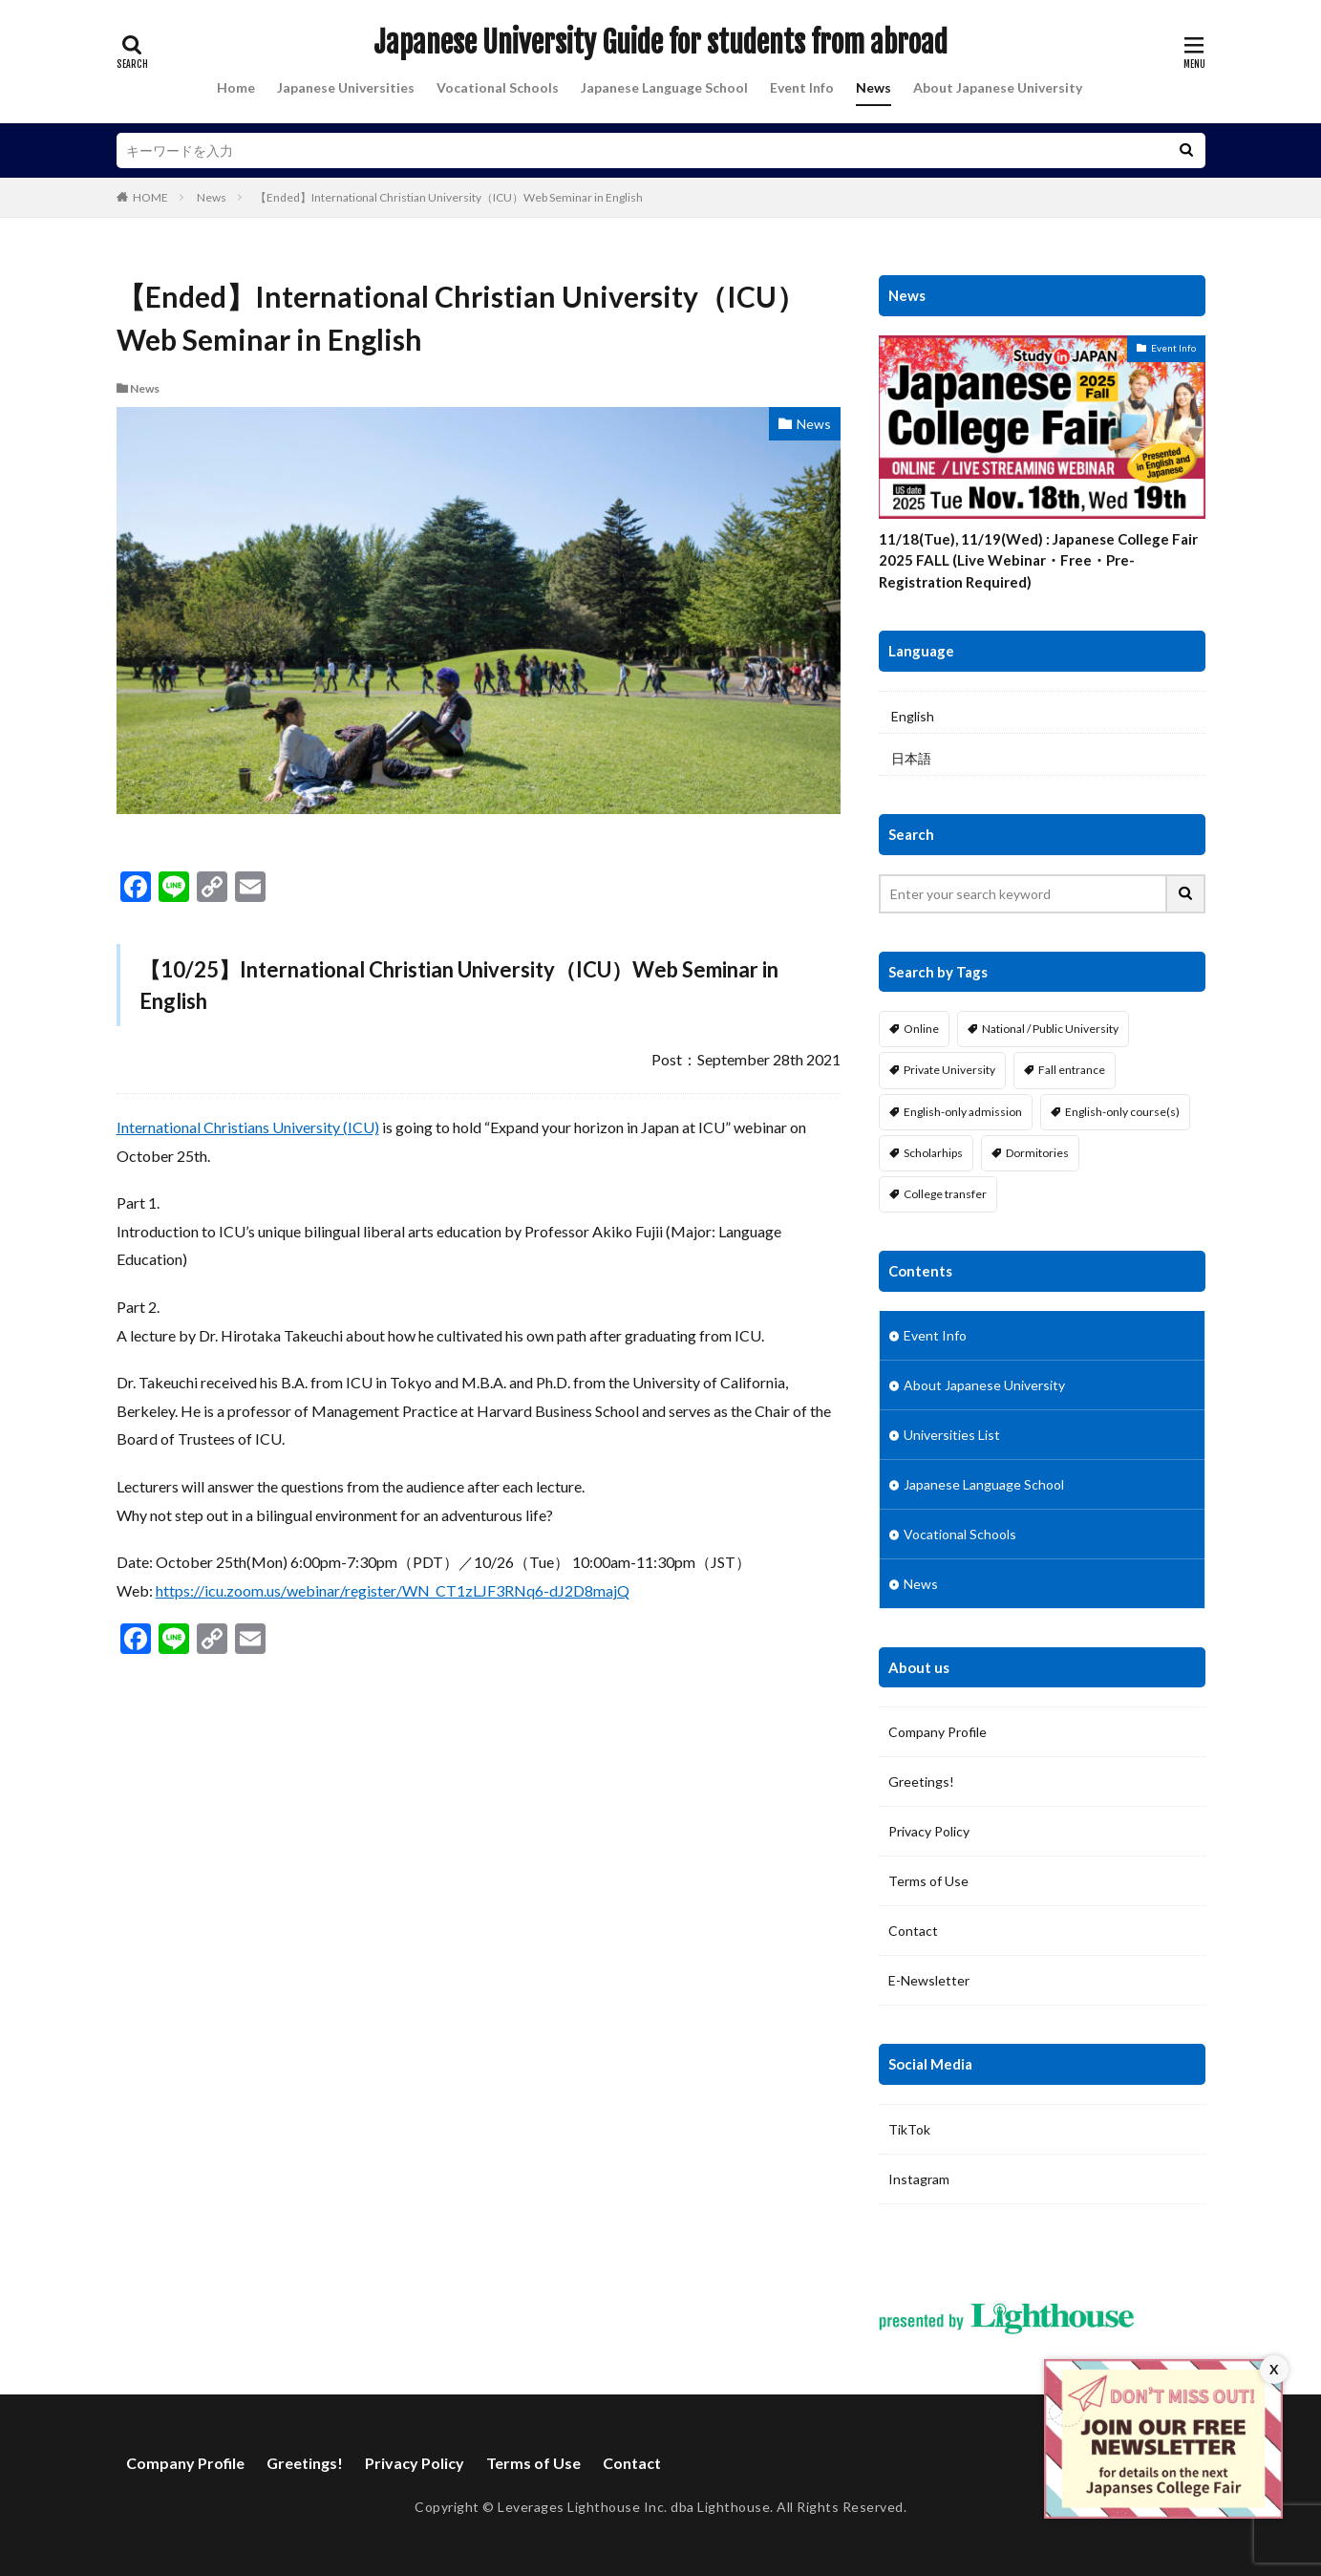 The width and height of the screenshot is (1321, 2576). Describe the element at coordinates (1071, 1070) in the screenshot. I see `Fall entrance [Fall entrance (17 items)]` at that location.